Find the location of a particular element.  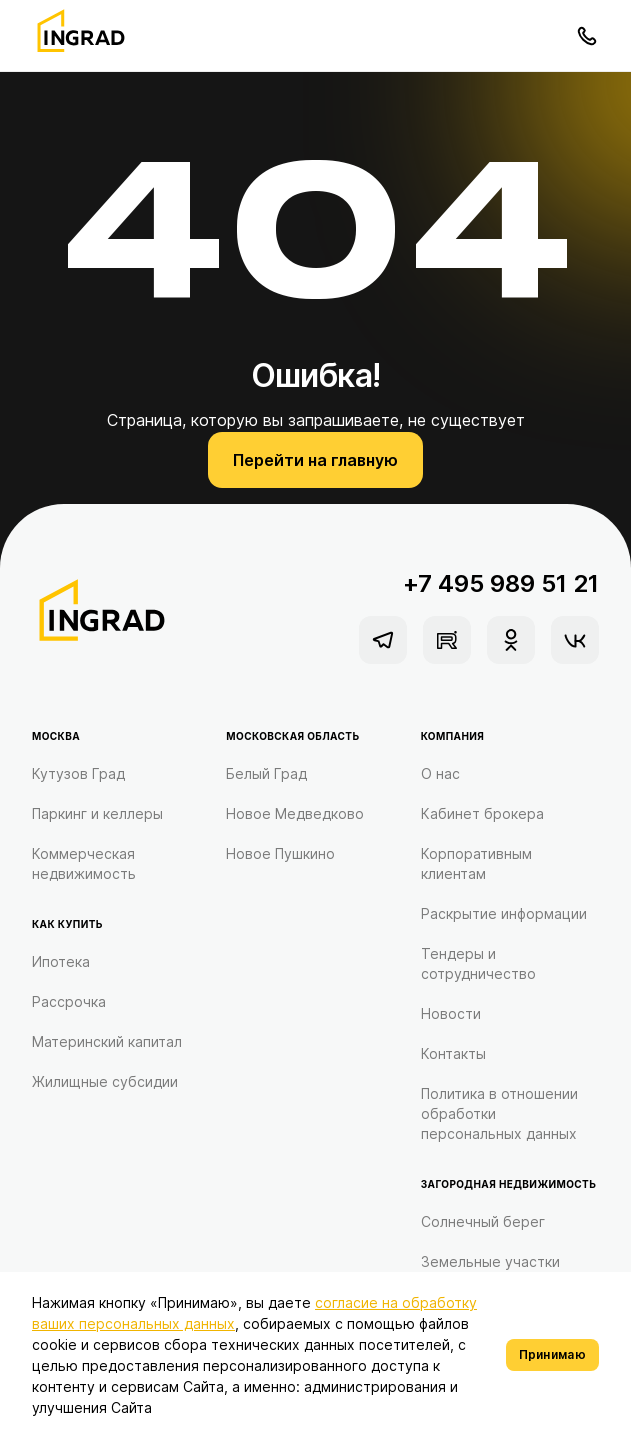

Ипотека is located at coordinates (61, 961).